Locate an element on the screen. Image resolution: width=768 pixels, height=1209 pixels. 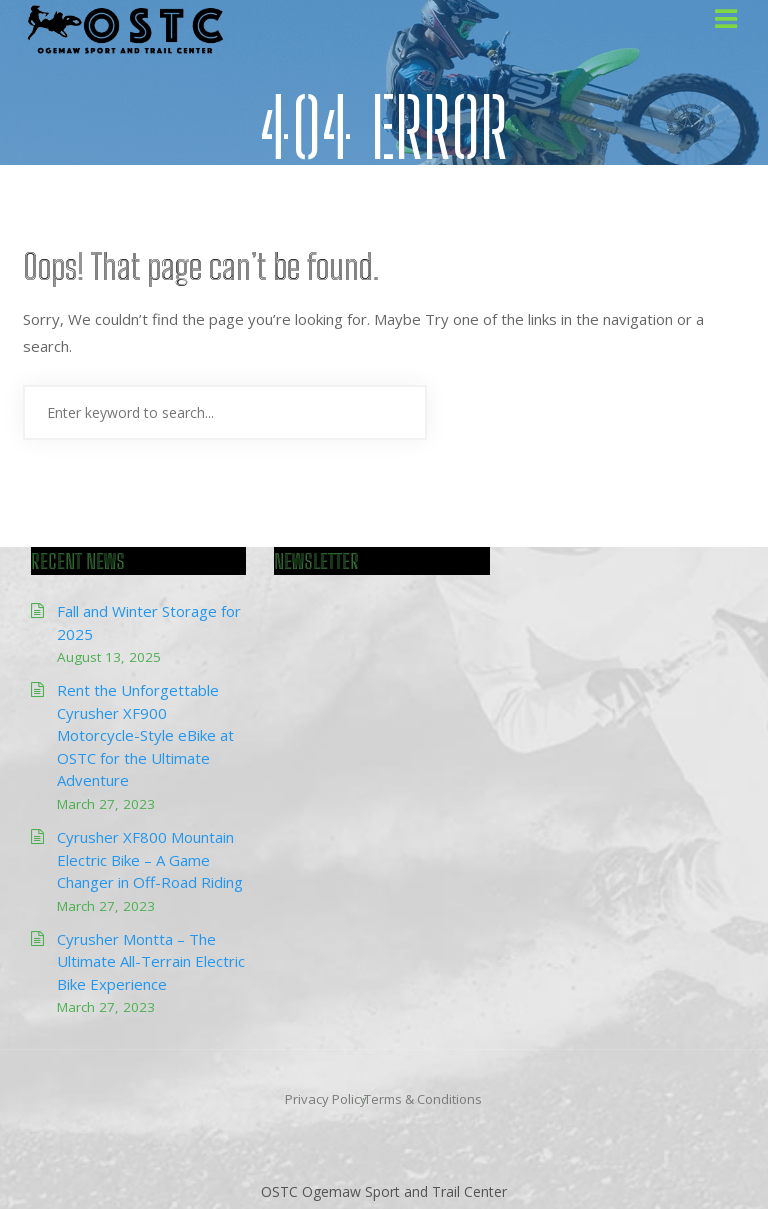
Cyrusher Montta – The Ultimate All-Terrain Electric Bike Experience is located at coordinates (151, 961).